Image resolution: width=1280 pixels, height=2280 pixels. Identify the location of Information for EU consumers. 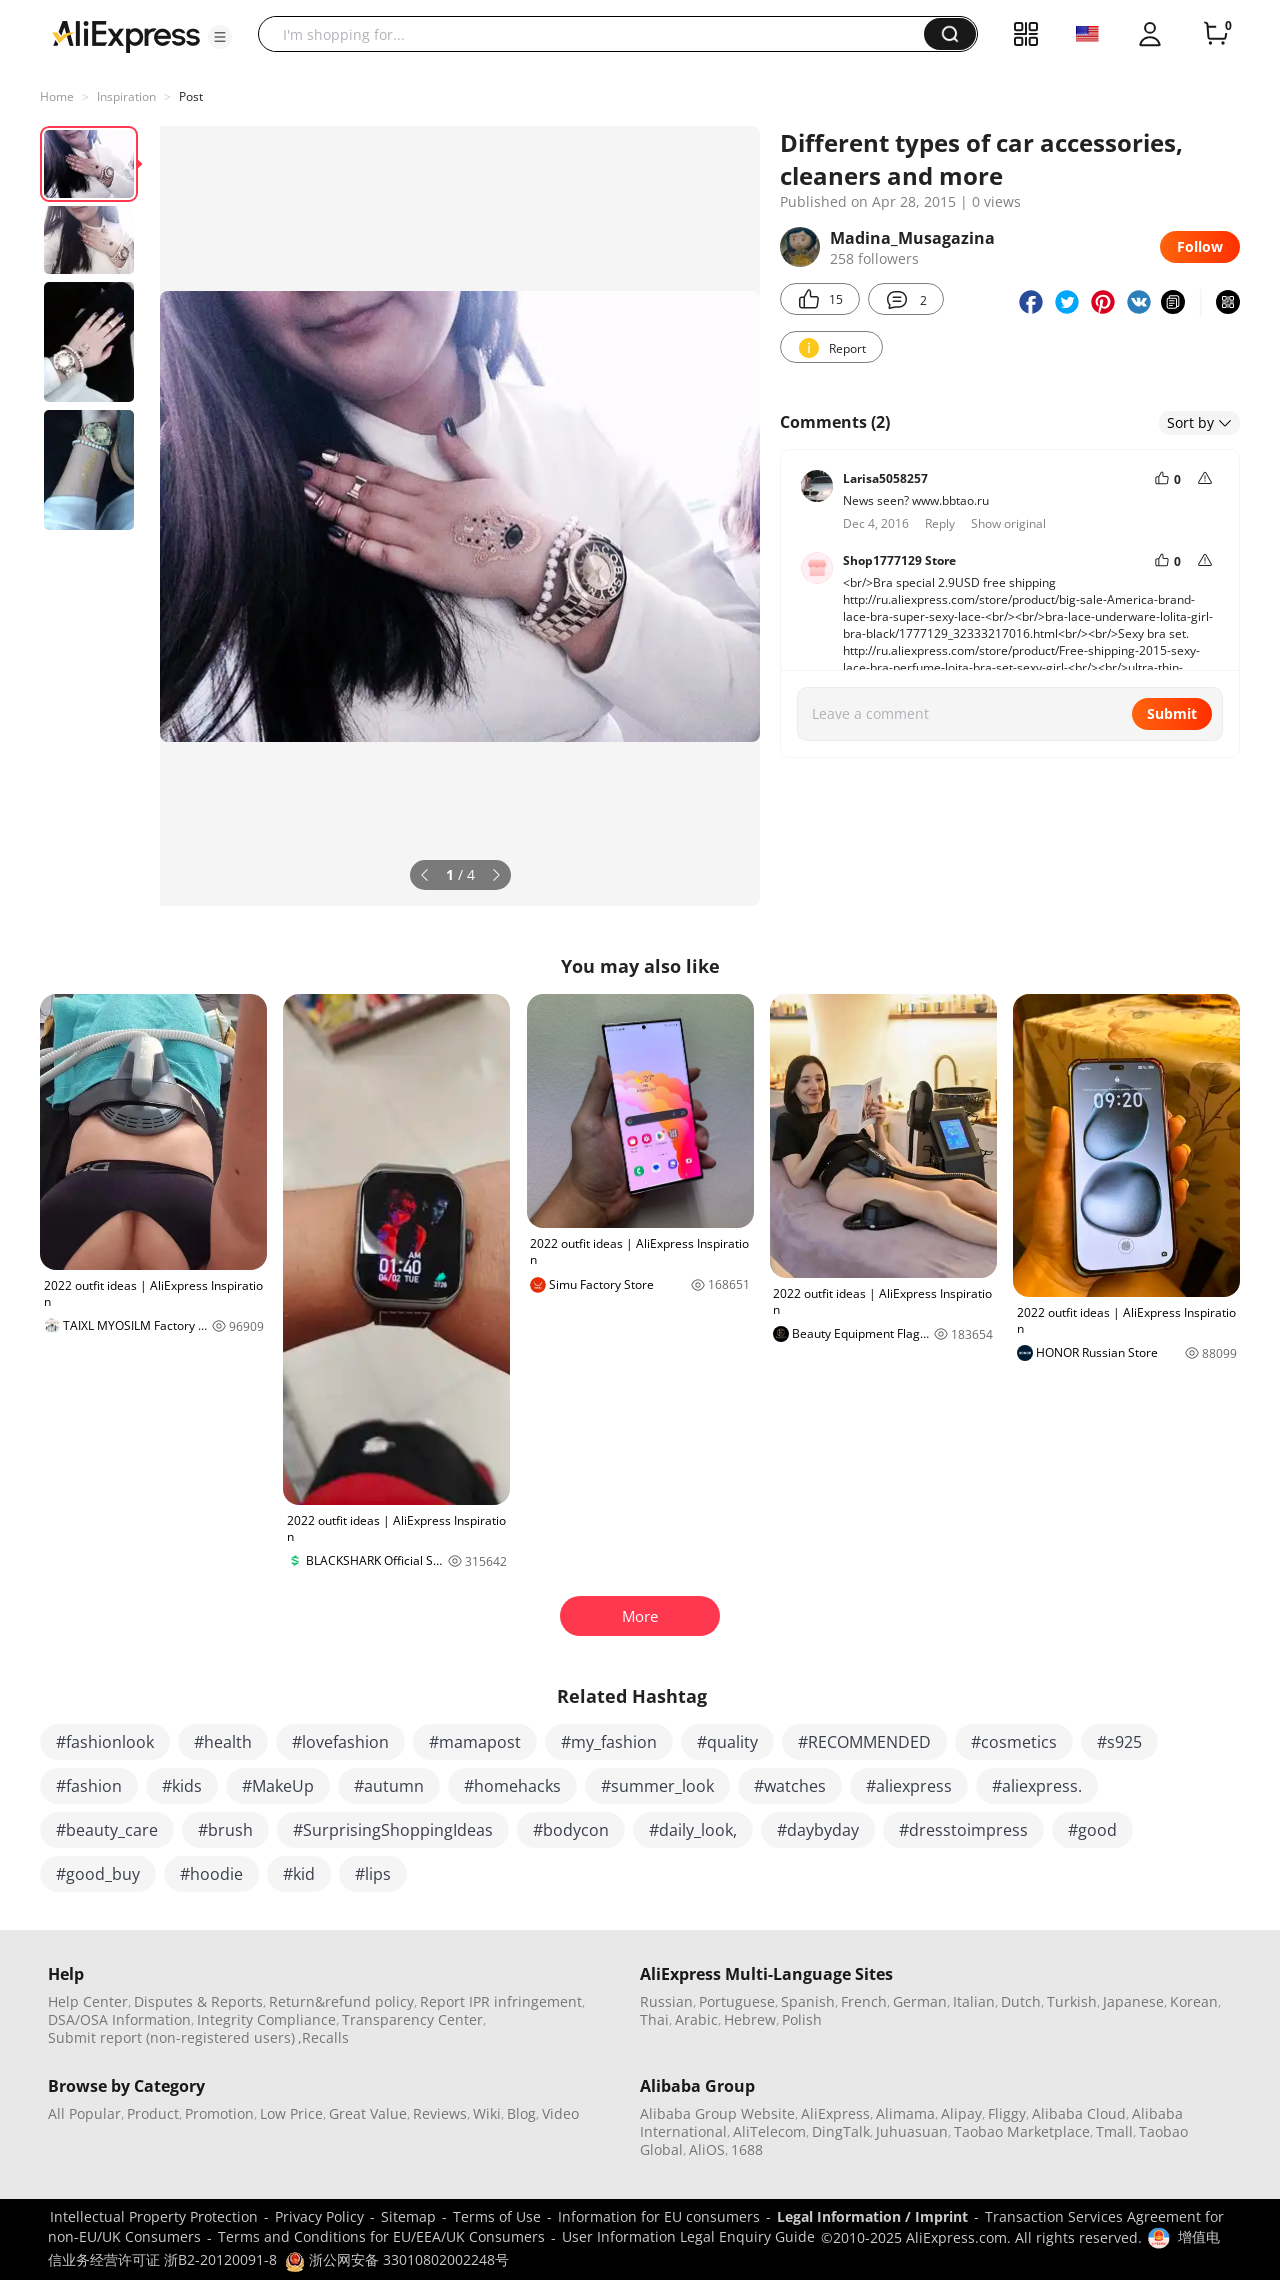
(659, 2216).